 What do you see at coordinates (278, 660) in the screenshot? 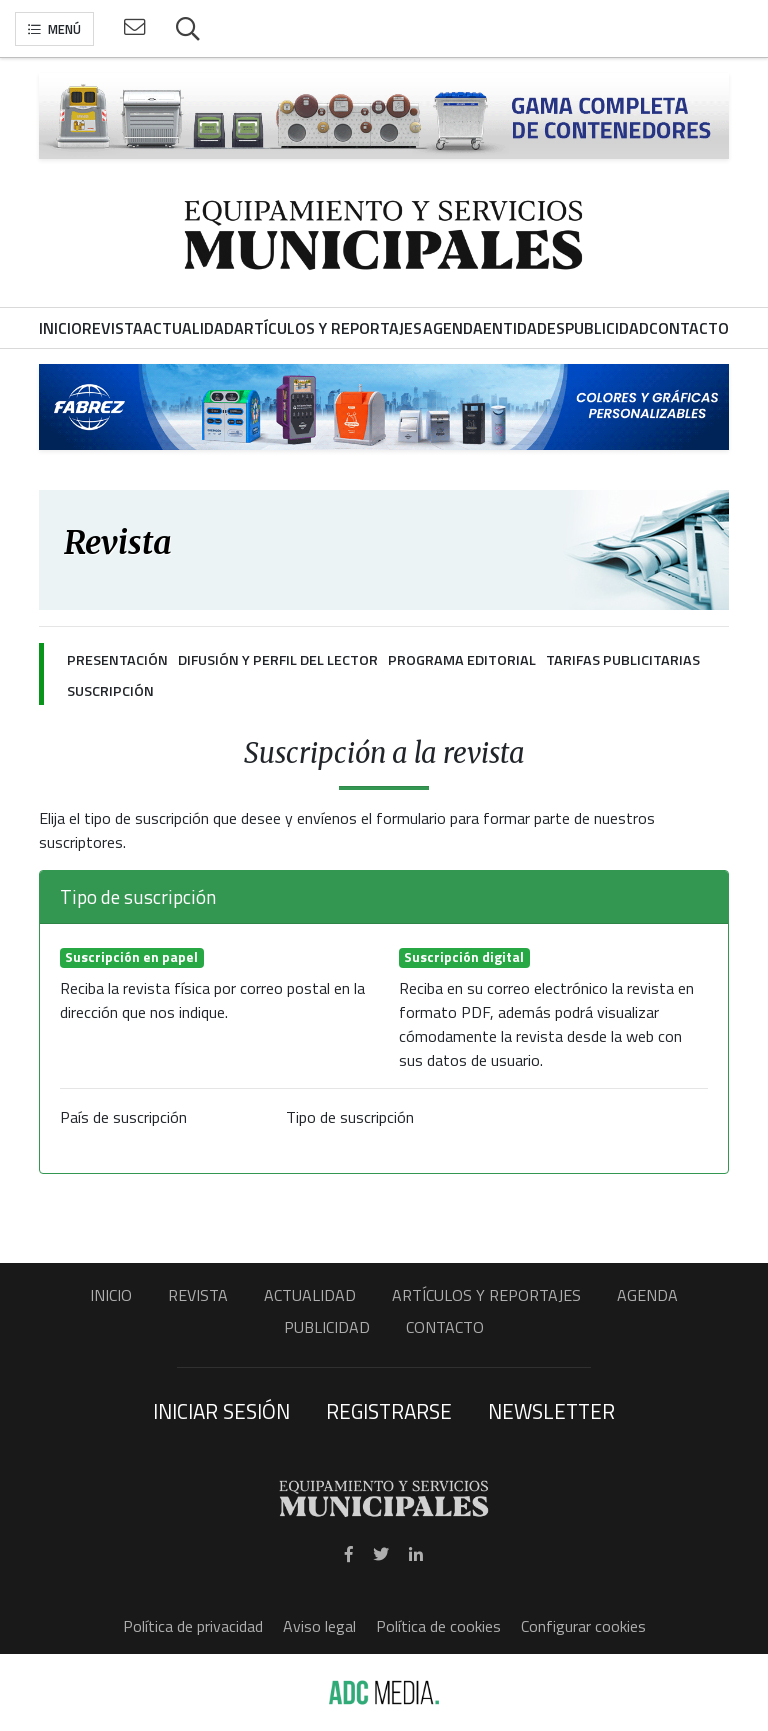
I see `Difusión y perfil del lector` at bounding box center [278, 660].